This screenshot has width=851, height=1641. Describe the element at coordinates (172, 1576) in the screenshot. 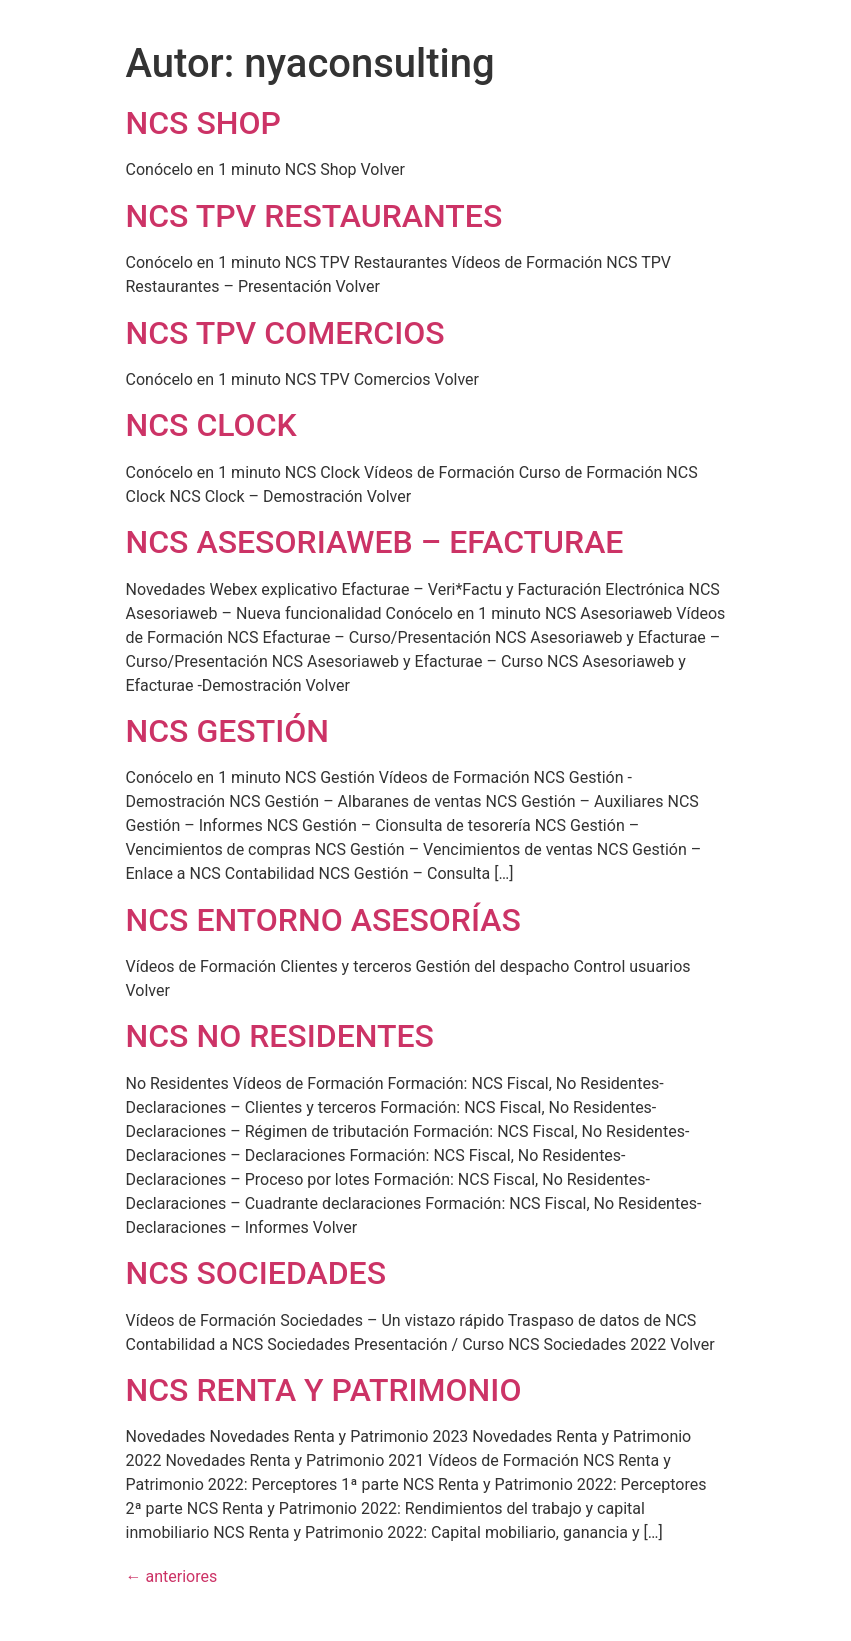

I see `anteriores` at that location.